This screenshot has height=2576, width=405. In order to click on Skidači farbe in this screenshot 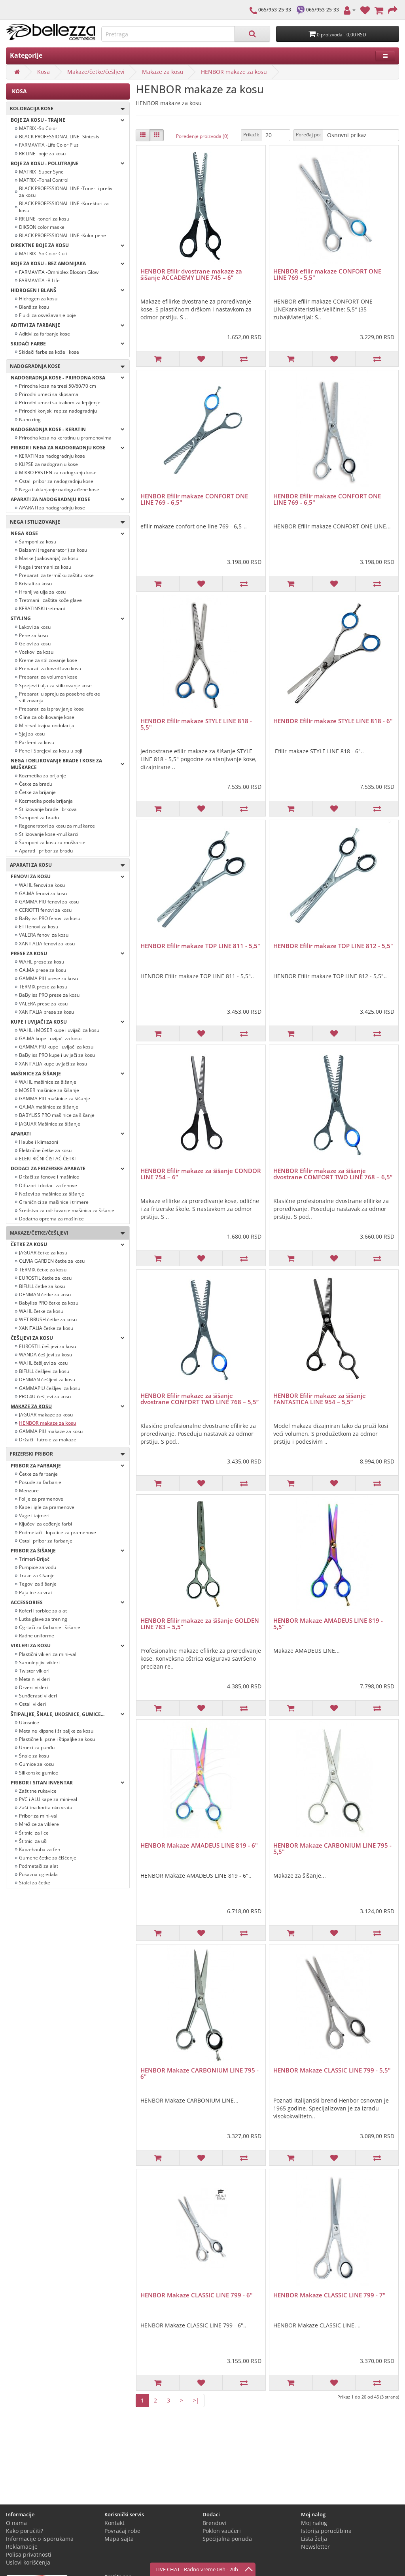, I will do `click(68, 343)`.